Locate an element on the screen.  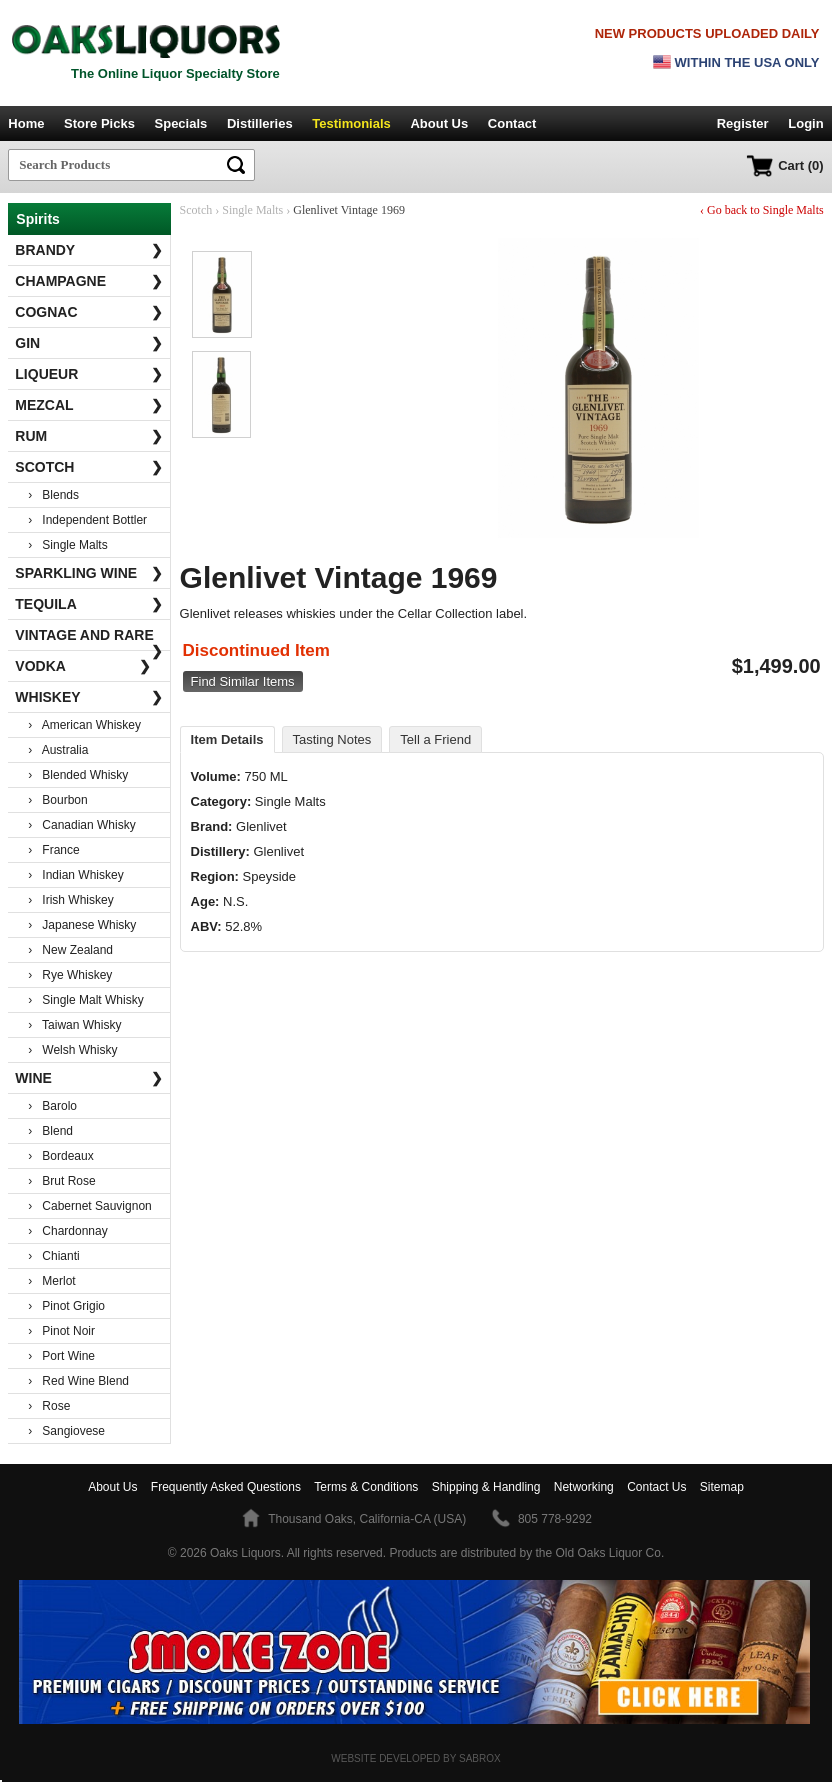
Store Picks is located at coordinates (99, 123).